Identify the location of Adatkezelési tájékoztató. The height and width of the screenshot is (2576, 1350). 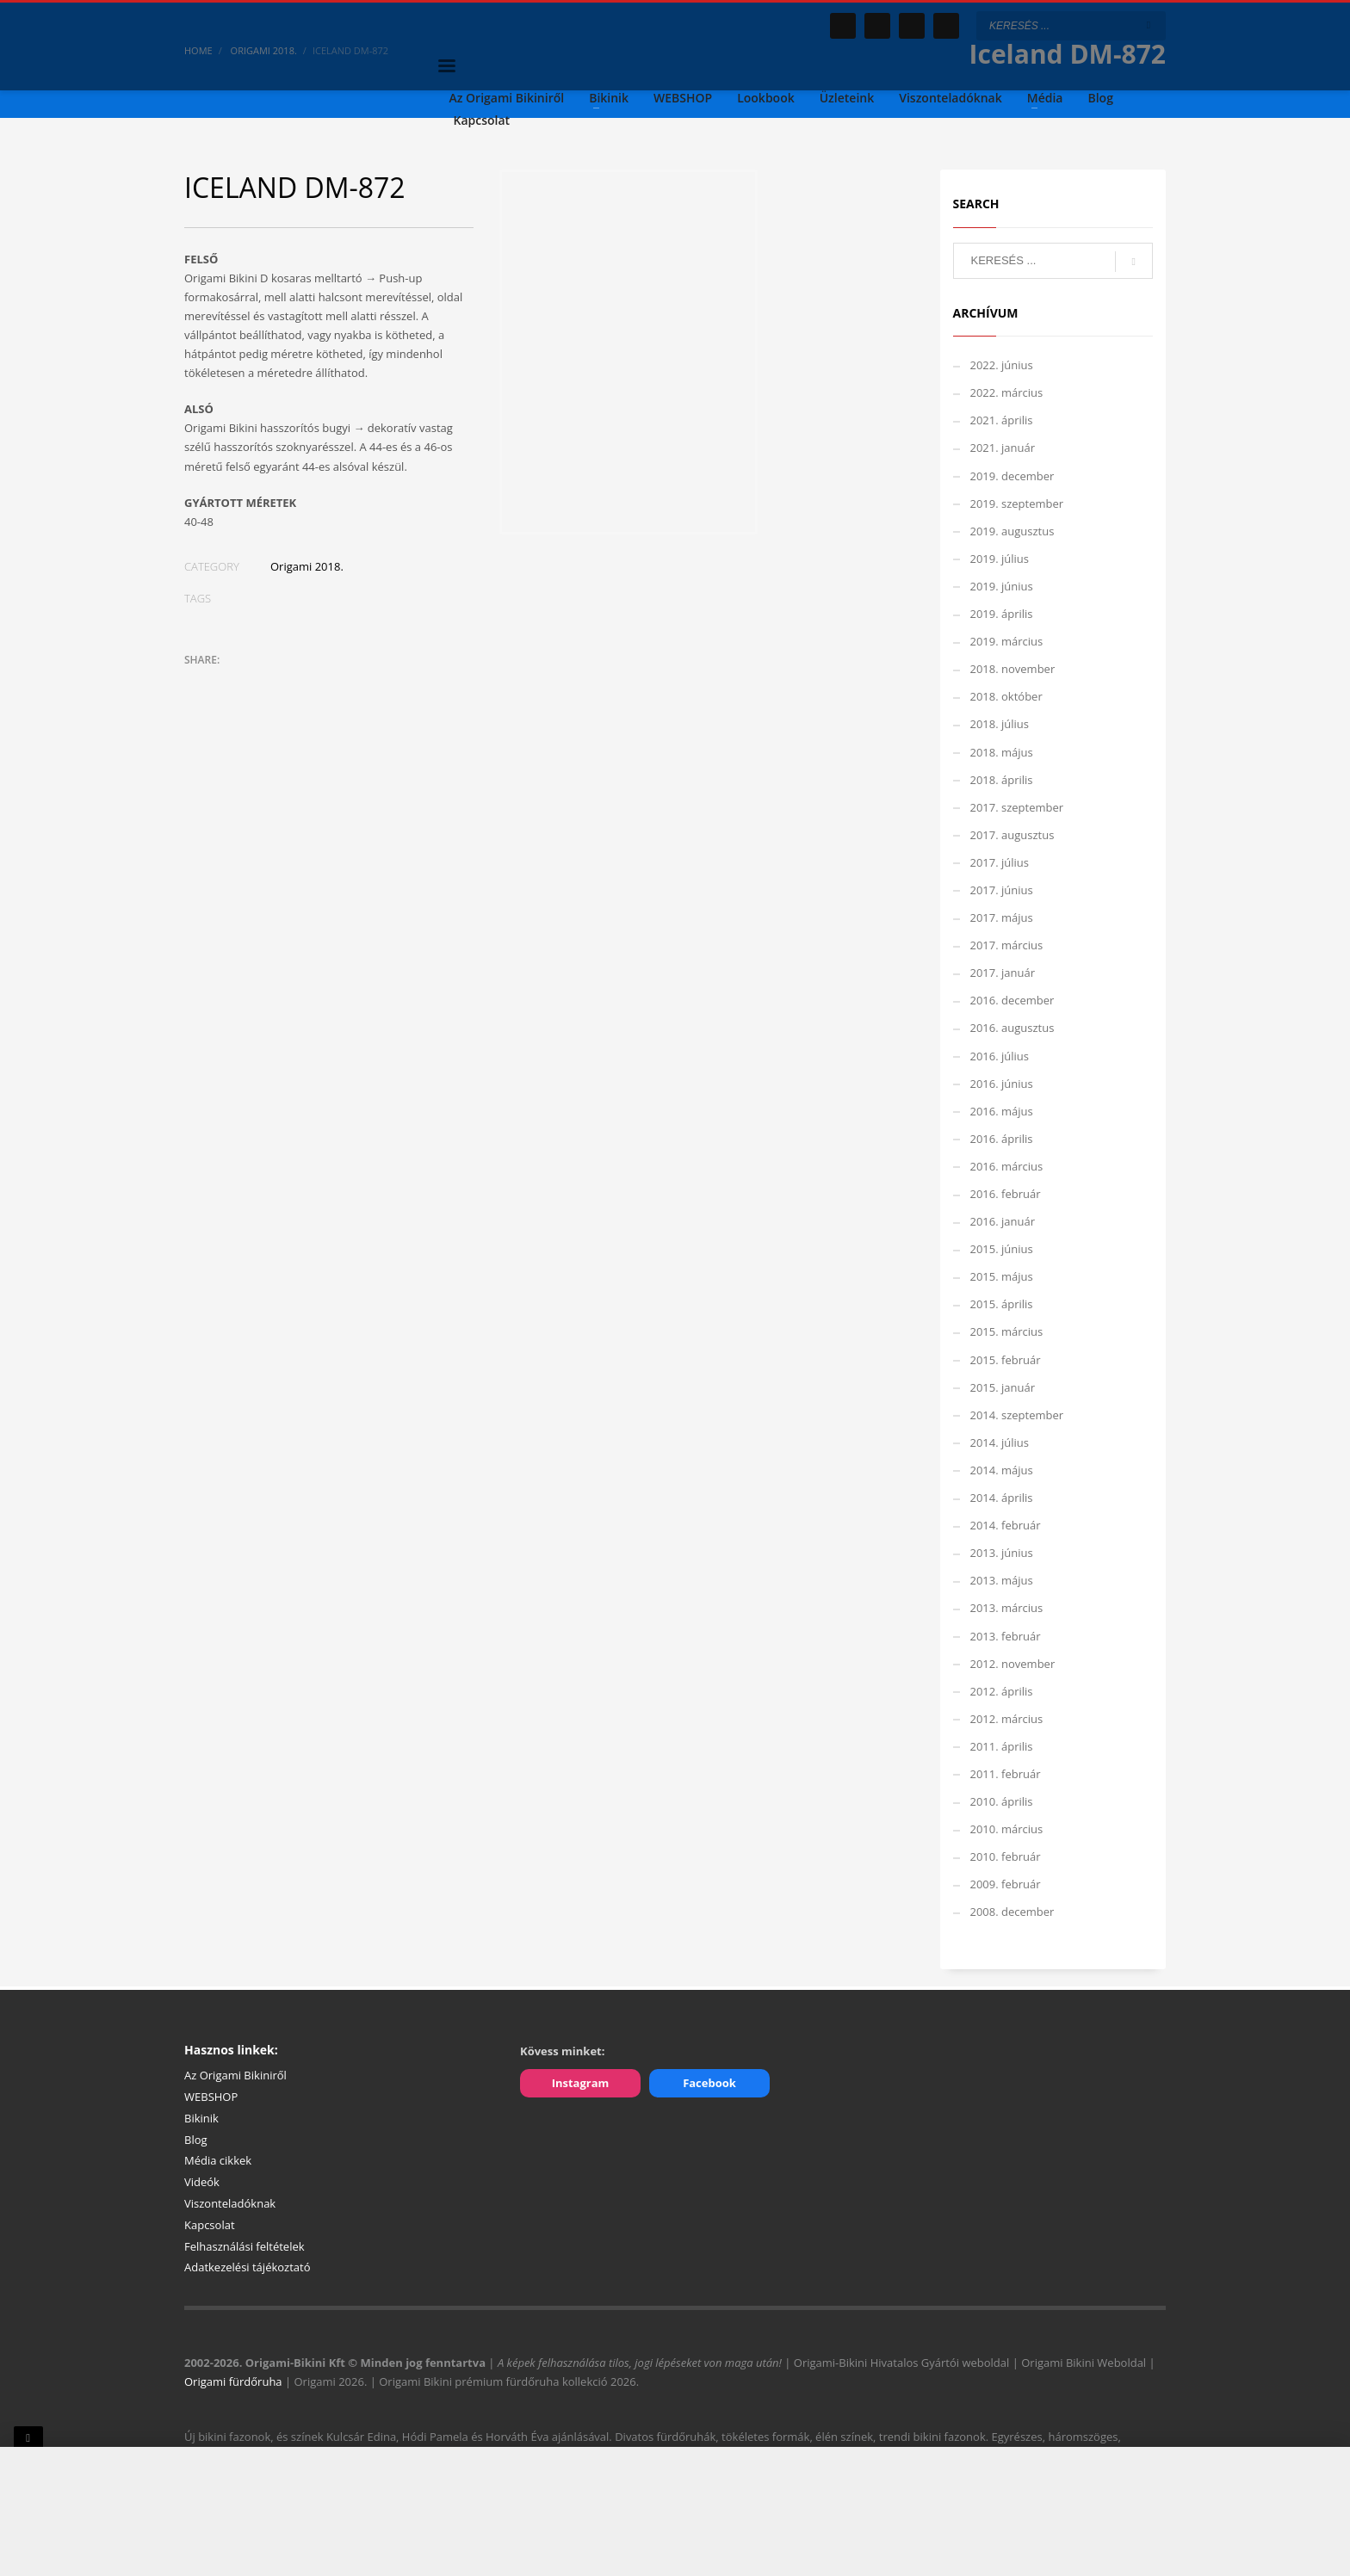
(247, 2267).